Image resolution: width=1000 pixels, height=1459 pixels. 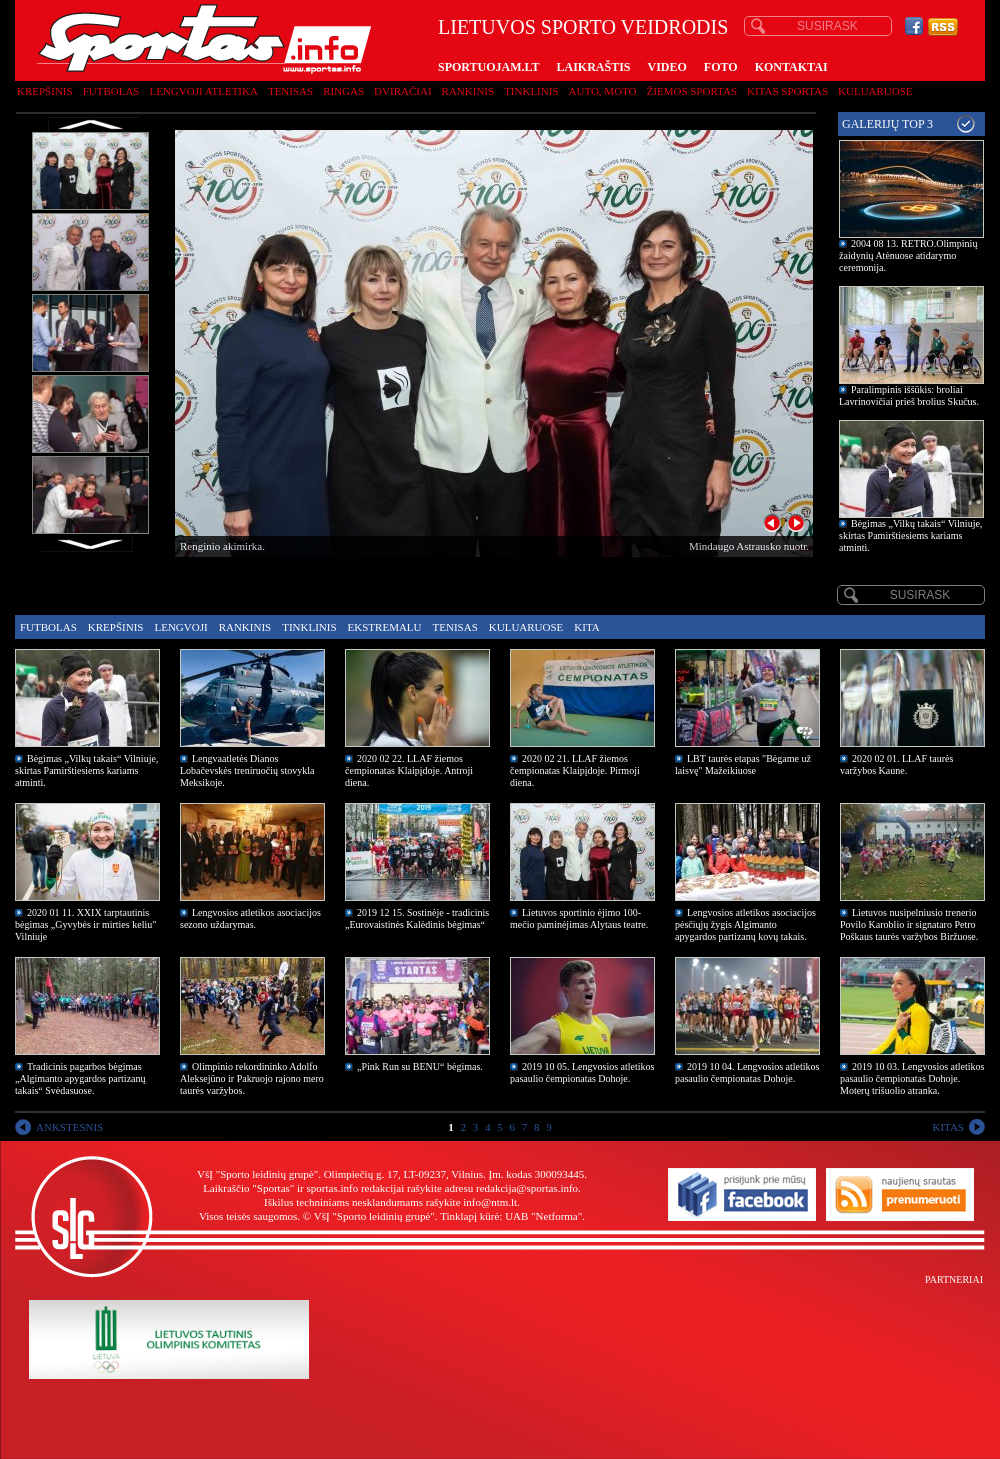 I want to click on Žiemos sportas, so click(x=692, y=91).